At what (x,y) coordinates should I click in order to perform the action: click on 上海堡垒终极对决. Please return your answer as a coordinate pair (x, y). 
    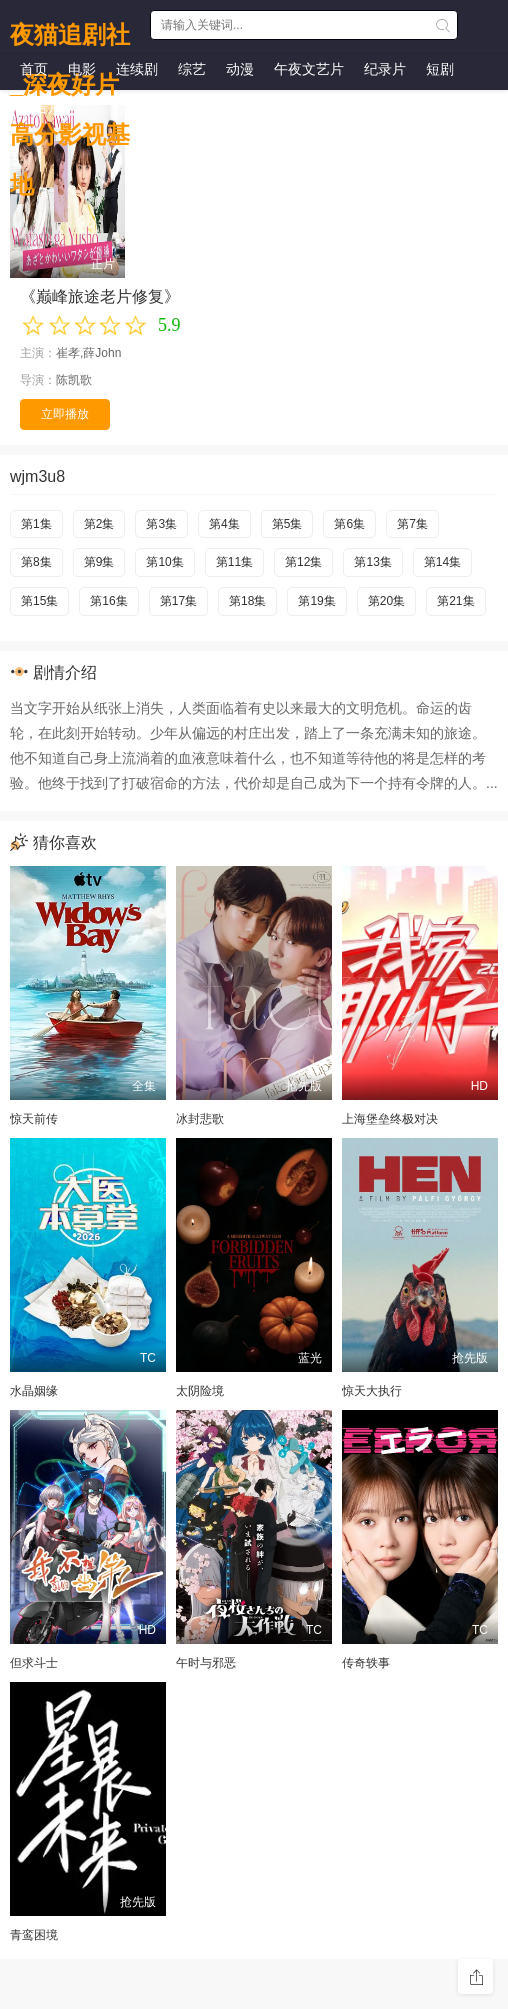
    Looking at the image, I should click on (390, 1119).